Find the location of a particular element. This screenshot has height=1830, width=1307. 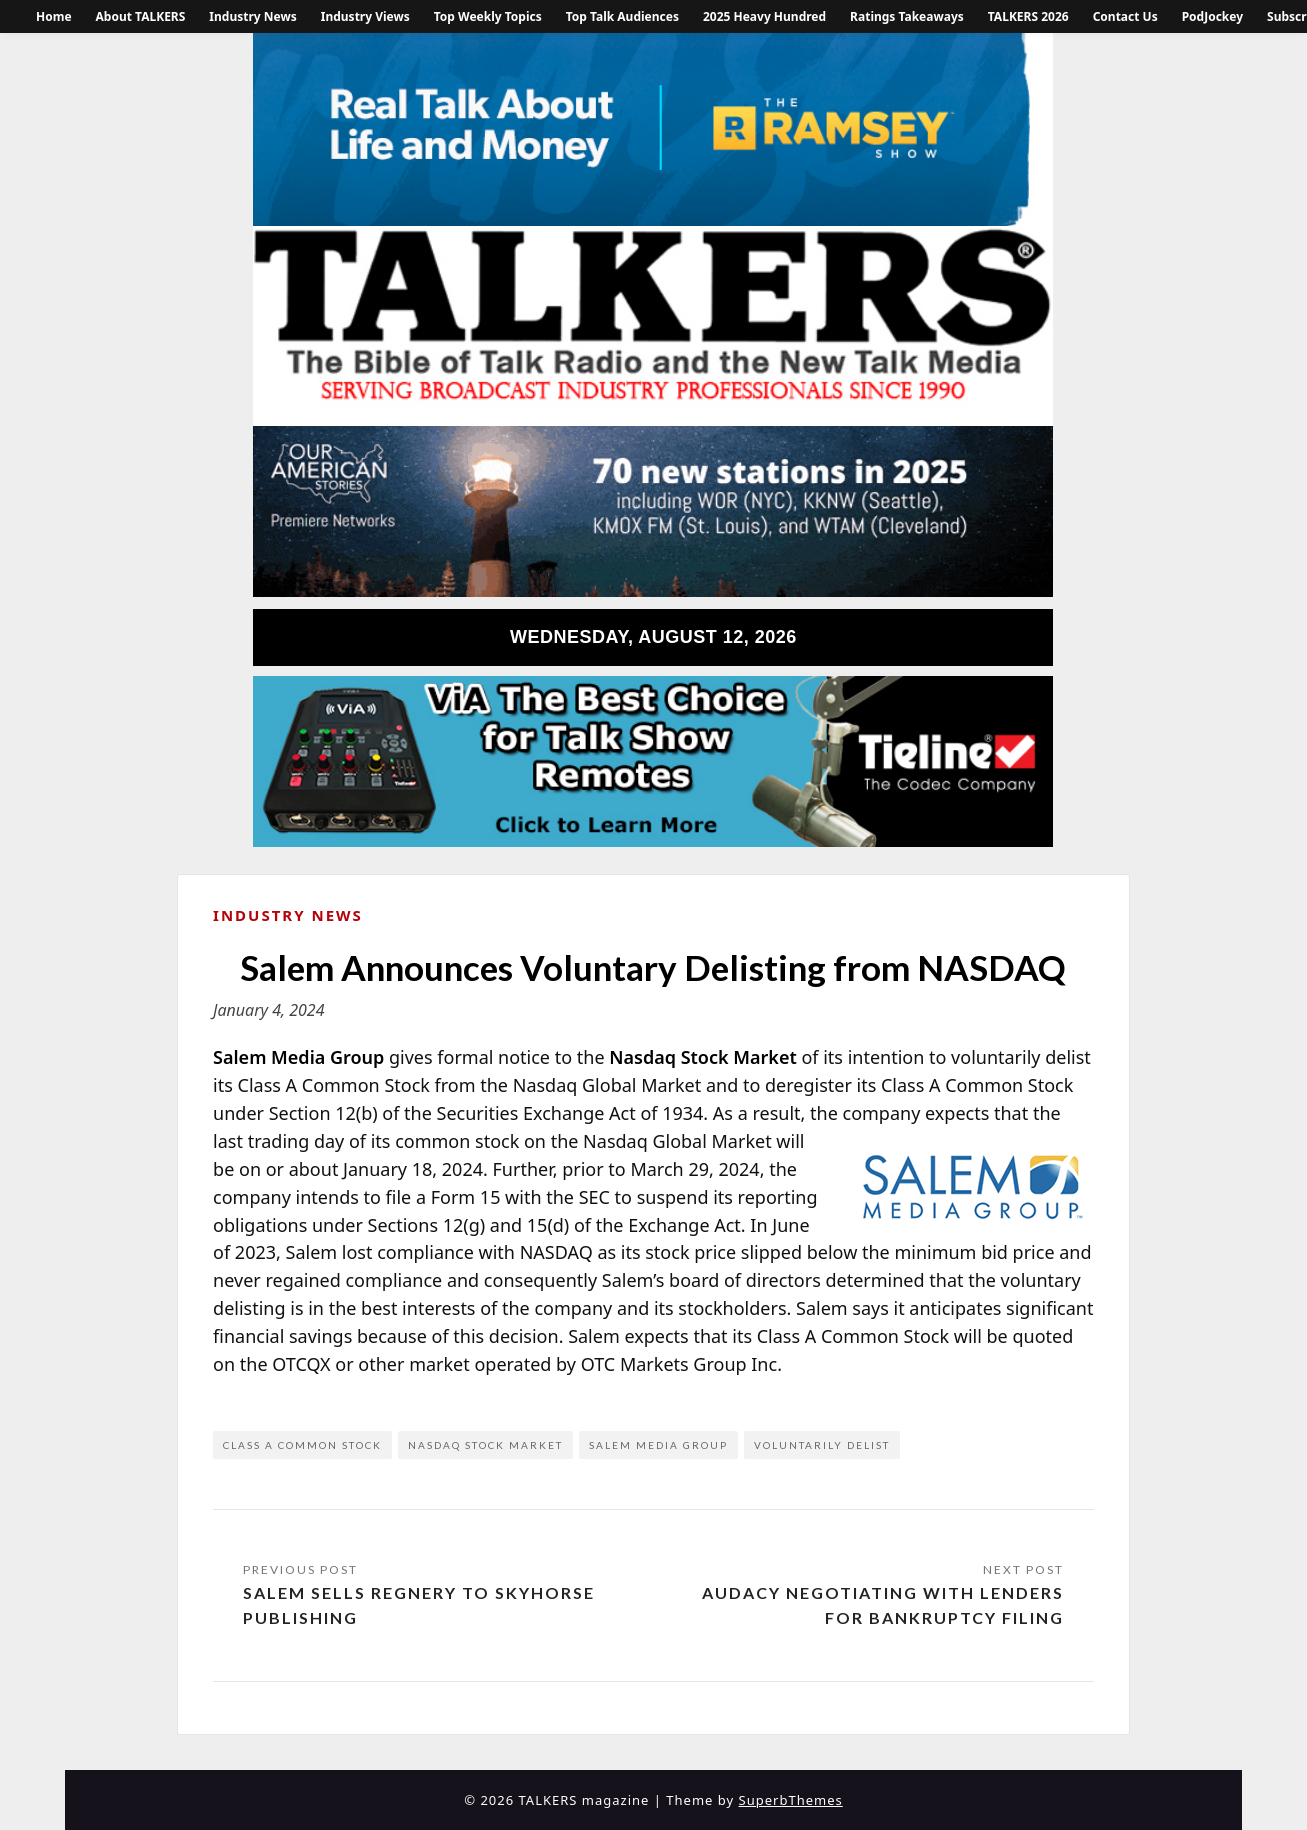

Top Talk Audiences is located at coordinates (622, 16).